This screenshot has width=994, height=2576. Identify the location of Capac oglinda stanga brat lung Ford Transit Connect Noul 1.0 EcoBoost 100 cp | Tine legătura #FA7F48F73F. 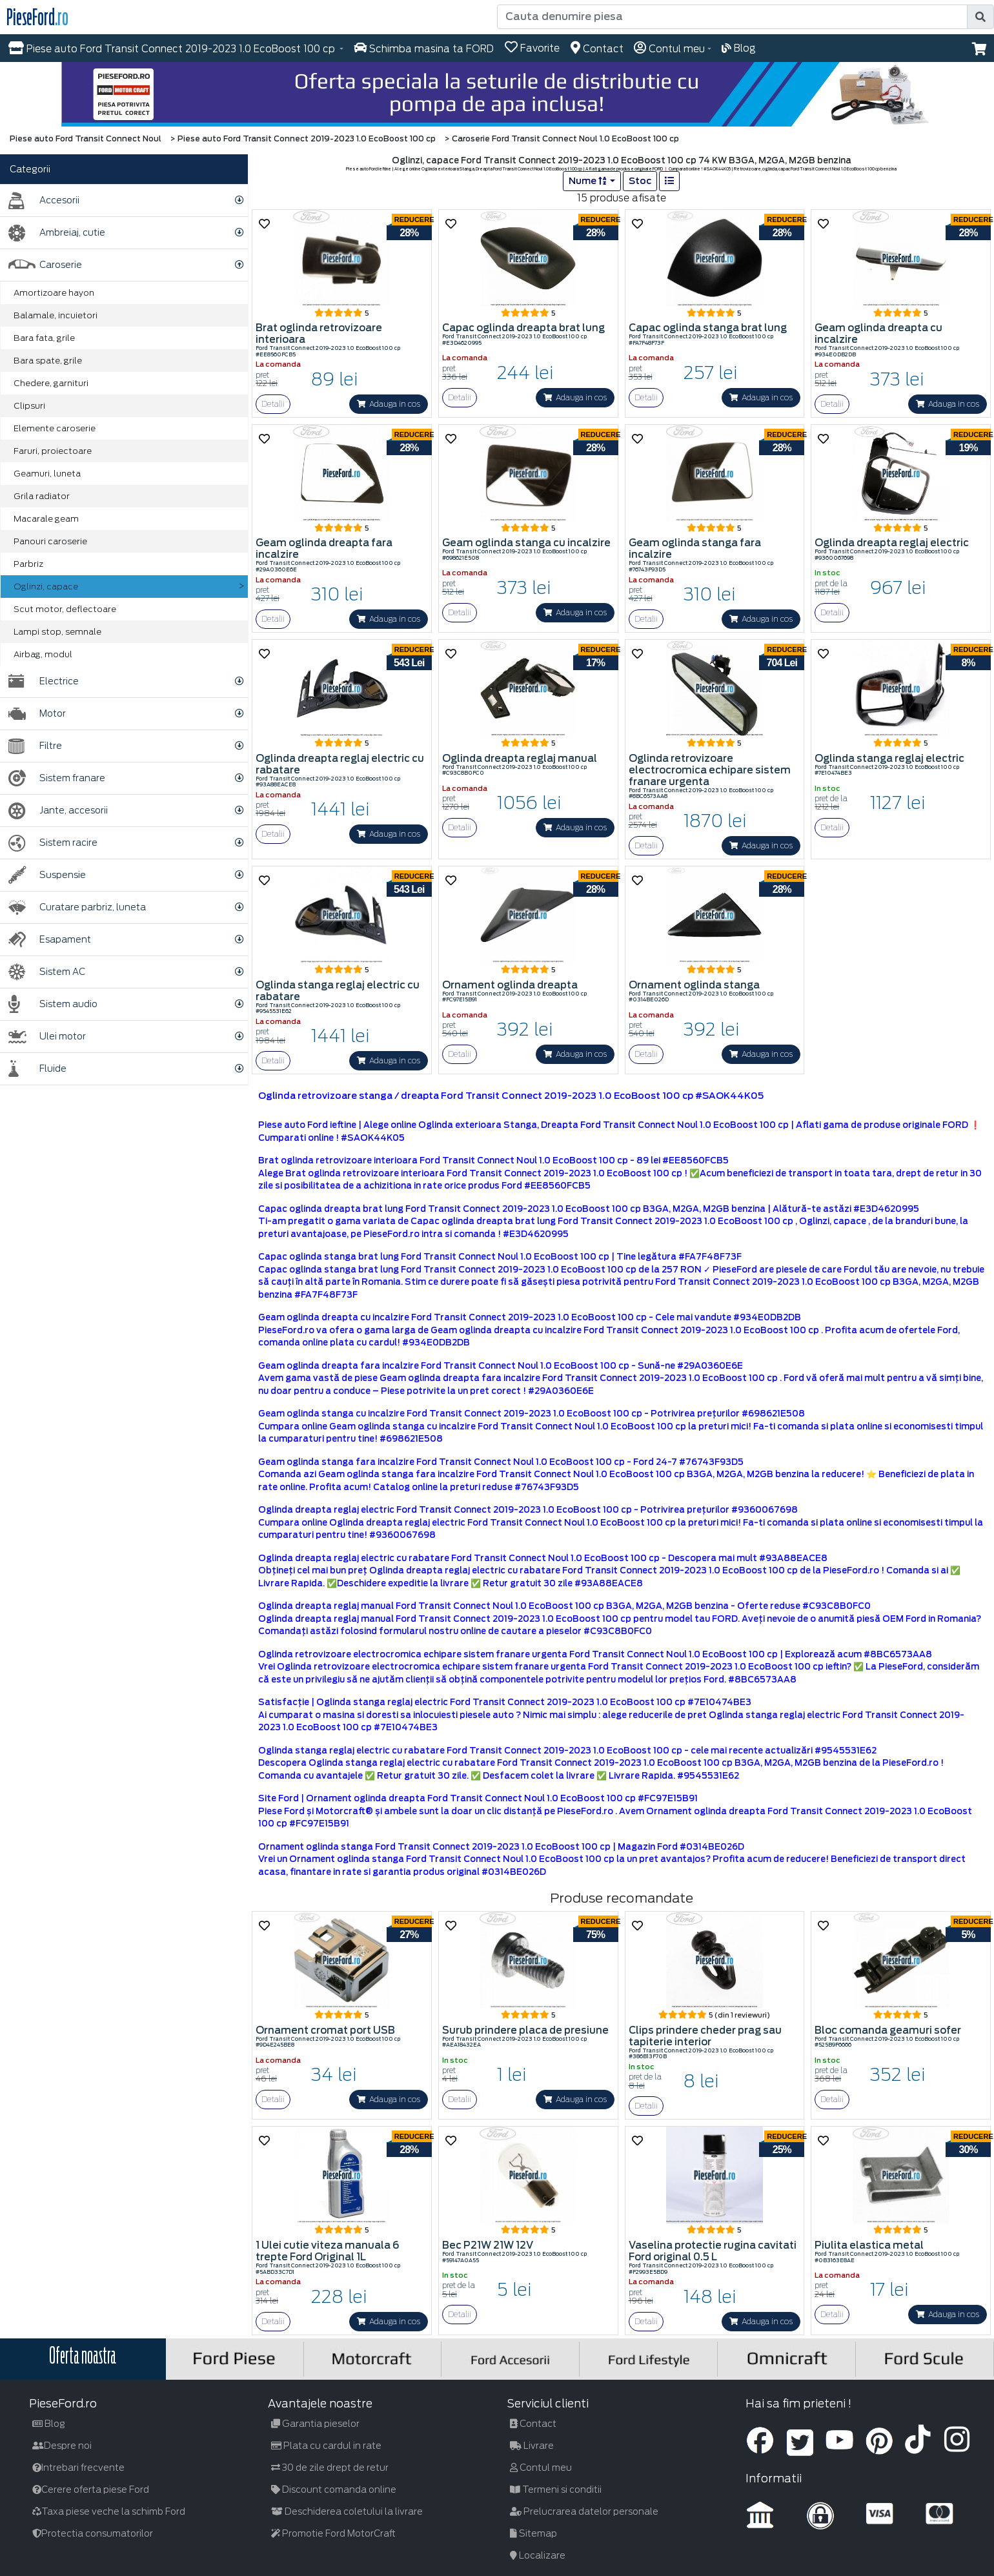
(500, 1257).